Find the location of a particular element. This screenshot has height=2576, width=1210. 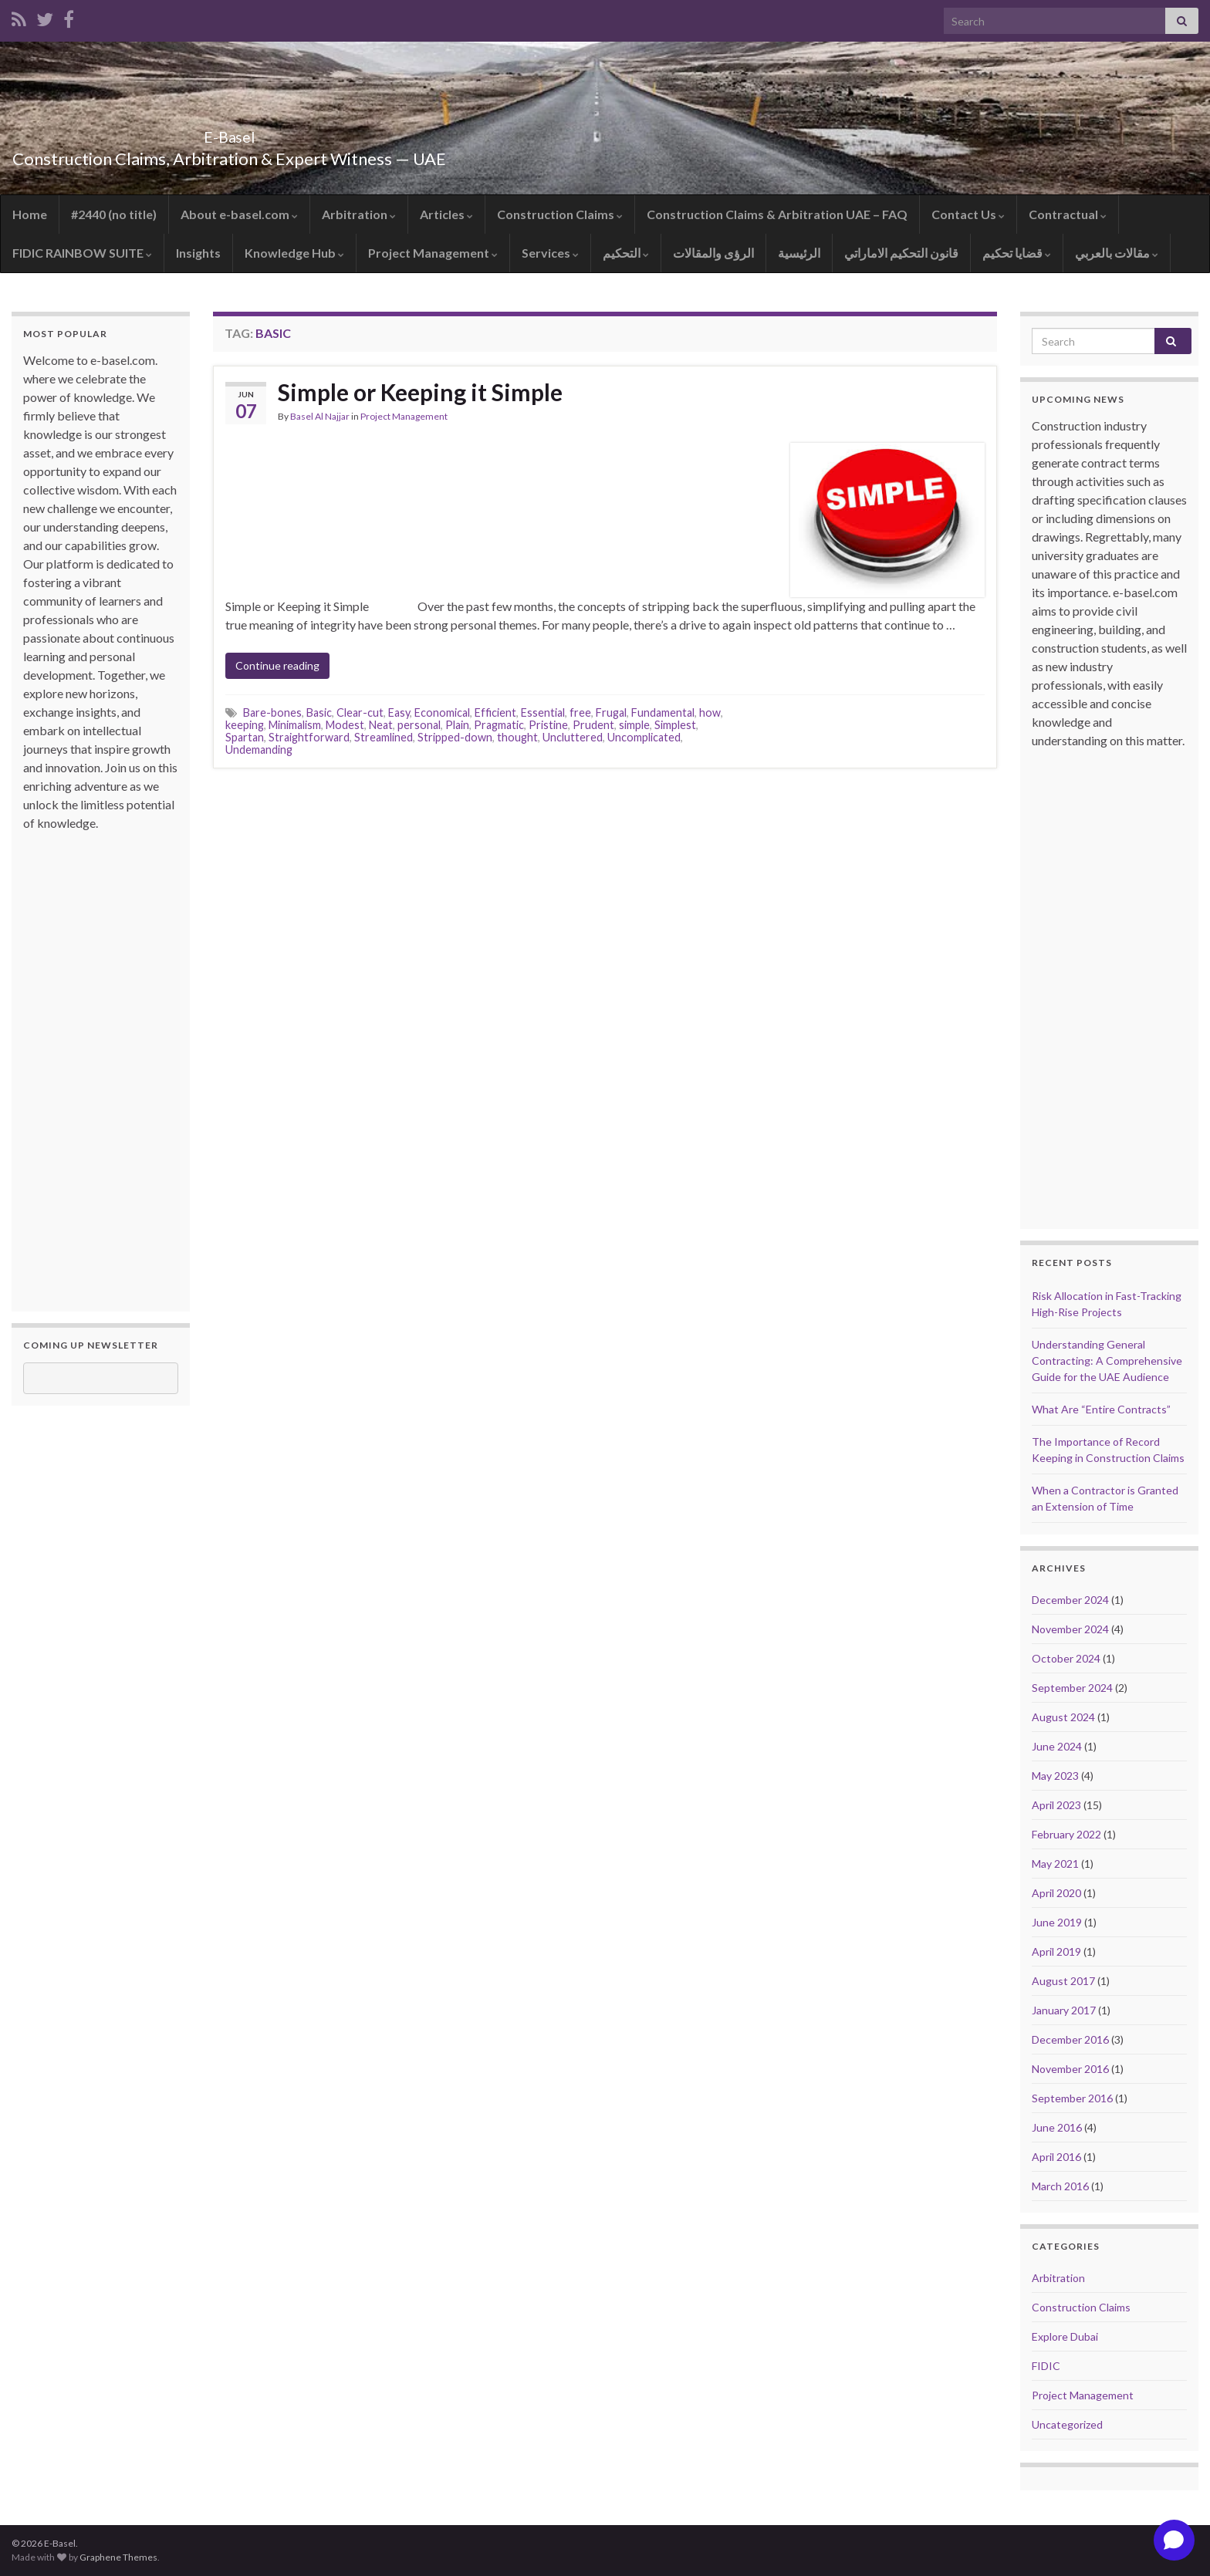

Modest is located at coordinates (345, 724).